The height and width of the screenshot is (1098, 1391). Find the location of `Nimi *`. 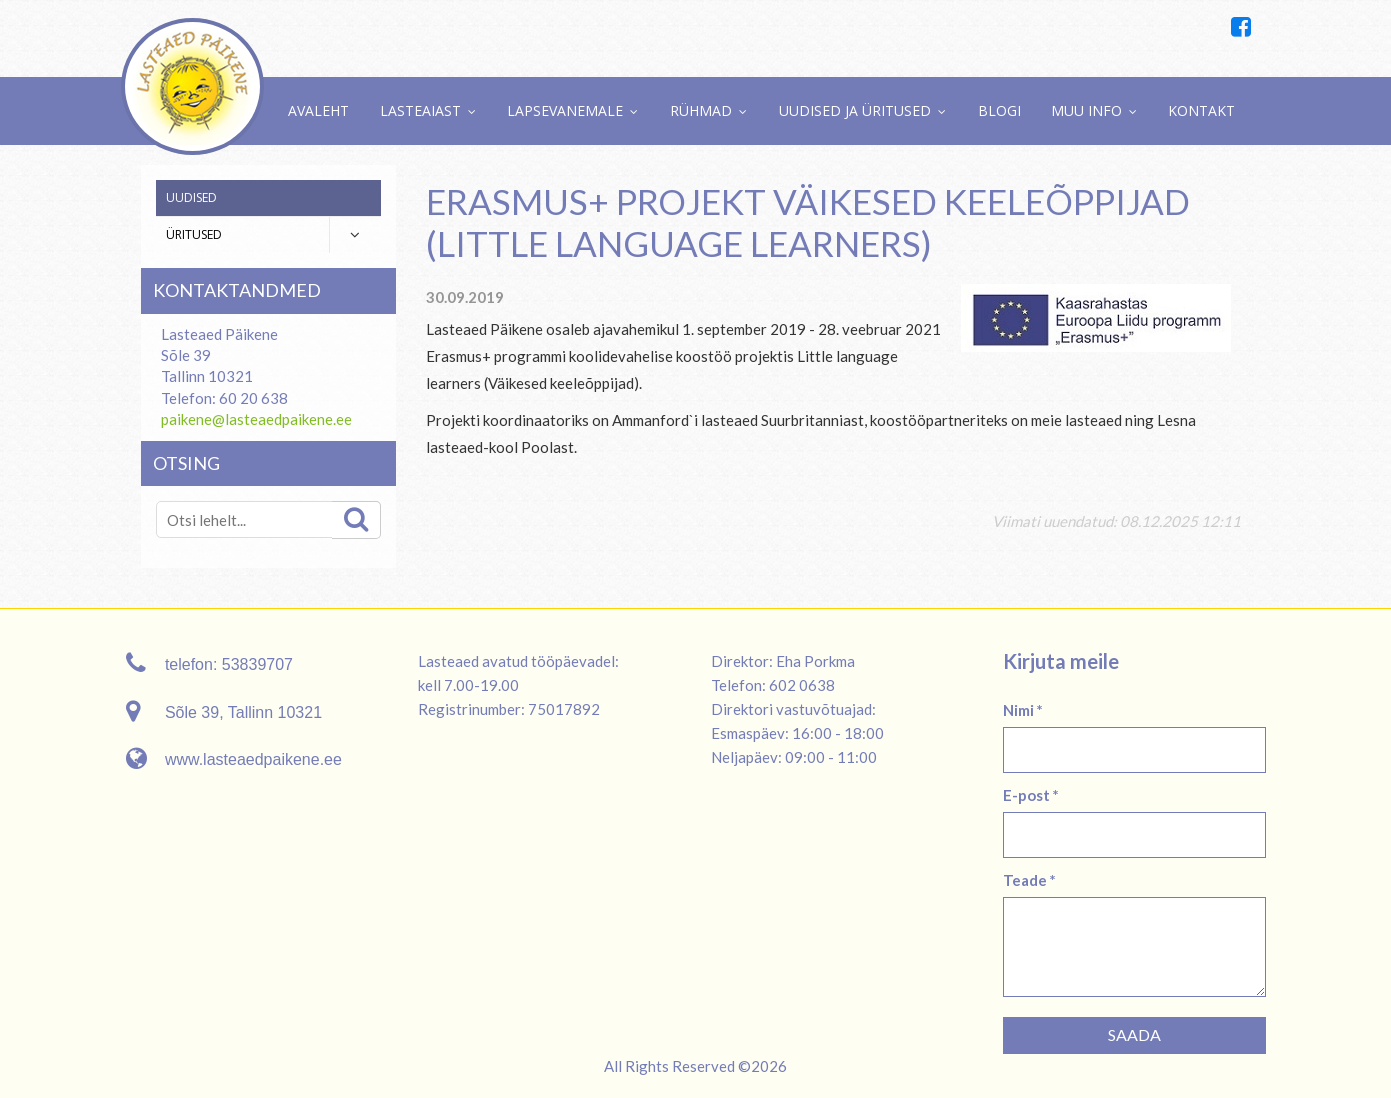

Nimi * is located at coordinates (1023, 710).